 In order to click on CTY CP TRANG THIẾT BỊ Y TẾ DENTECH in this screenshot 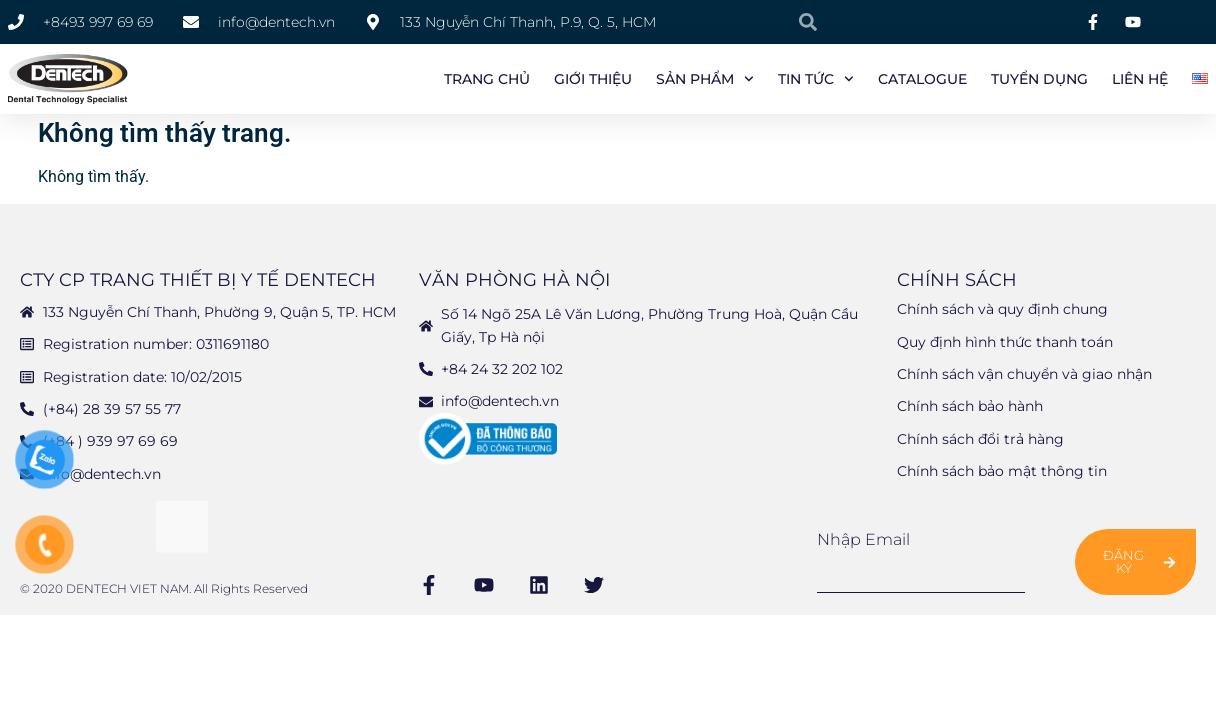, I will do `click(198, 284)`.